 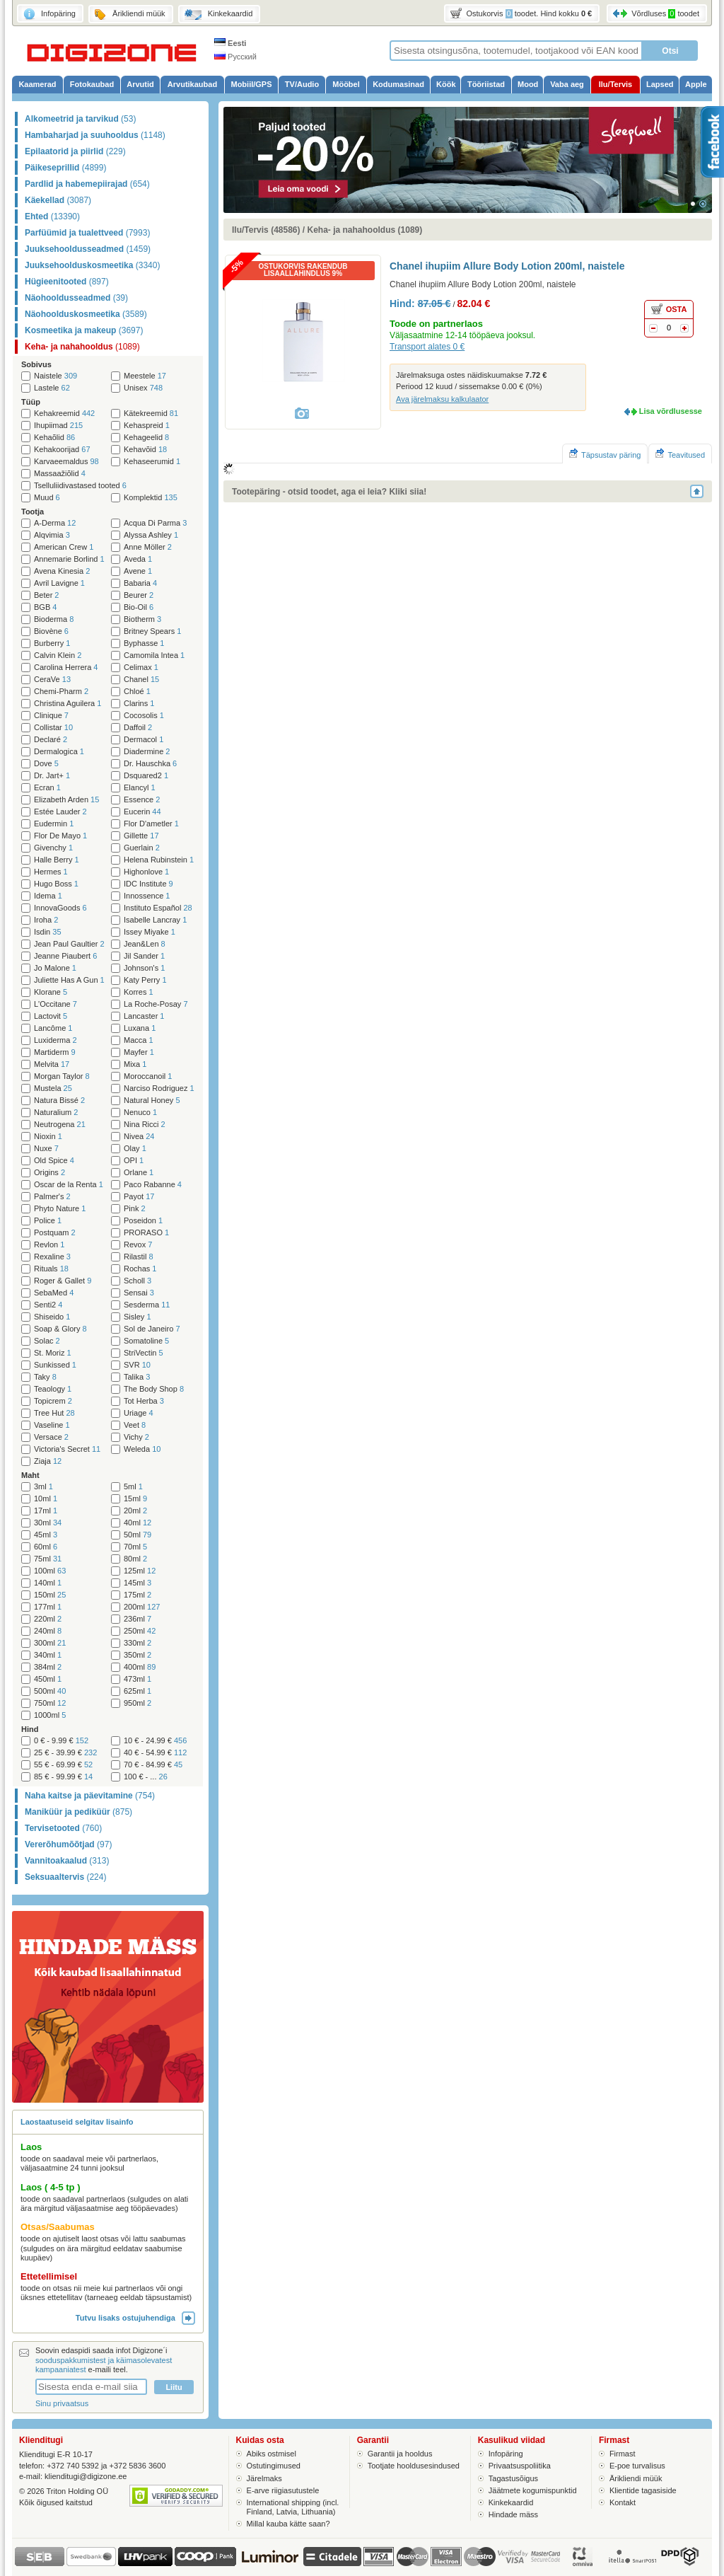 What do you see at coordinates (55, 376) in the screenshot?
I see `Naistele` at bounding box center [55, 376].